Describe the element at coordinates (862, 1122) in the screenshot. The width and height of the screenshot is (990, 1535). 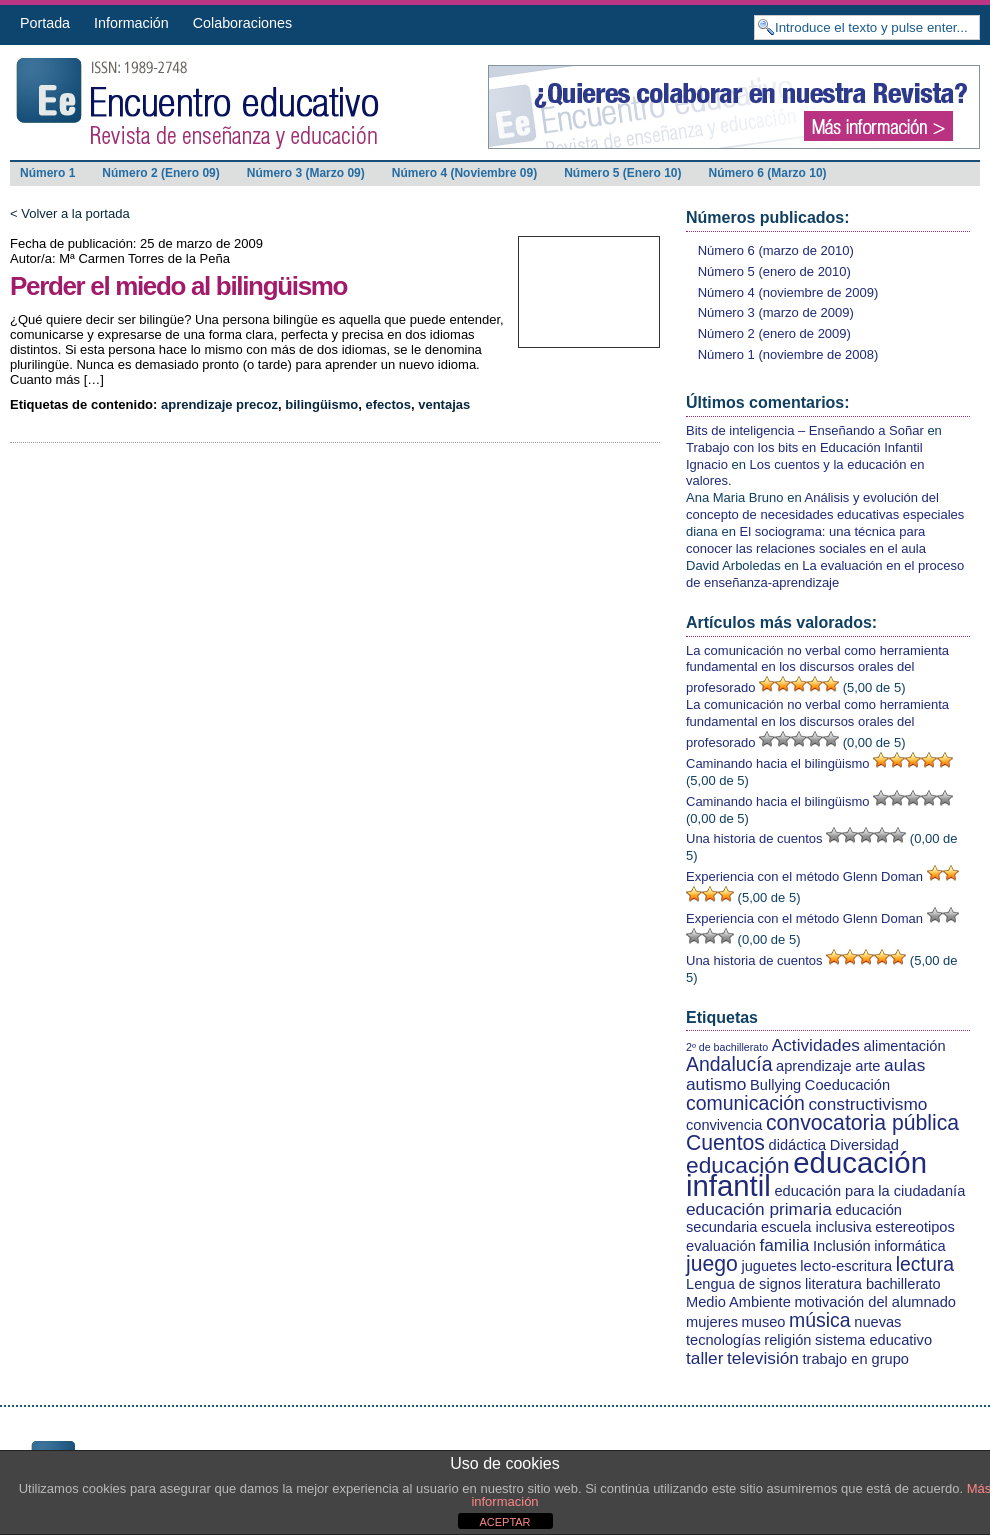
I see `convocatoria pública [convocatoria pública (5 elementos)]` at that location.